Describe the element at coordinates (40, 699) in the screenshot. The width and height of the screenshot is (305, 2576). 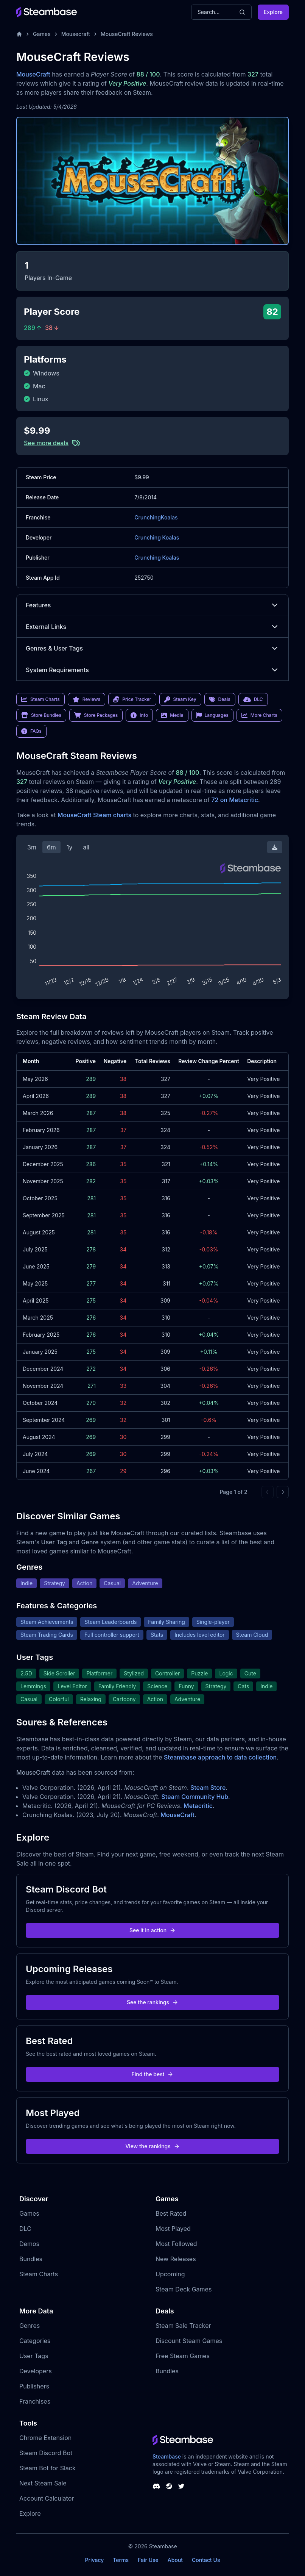
I see `Steam Charts [link]` at that location.